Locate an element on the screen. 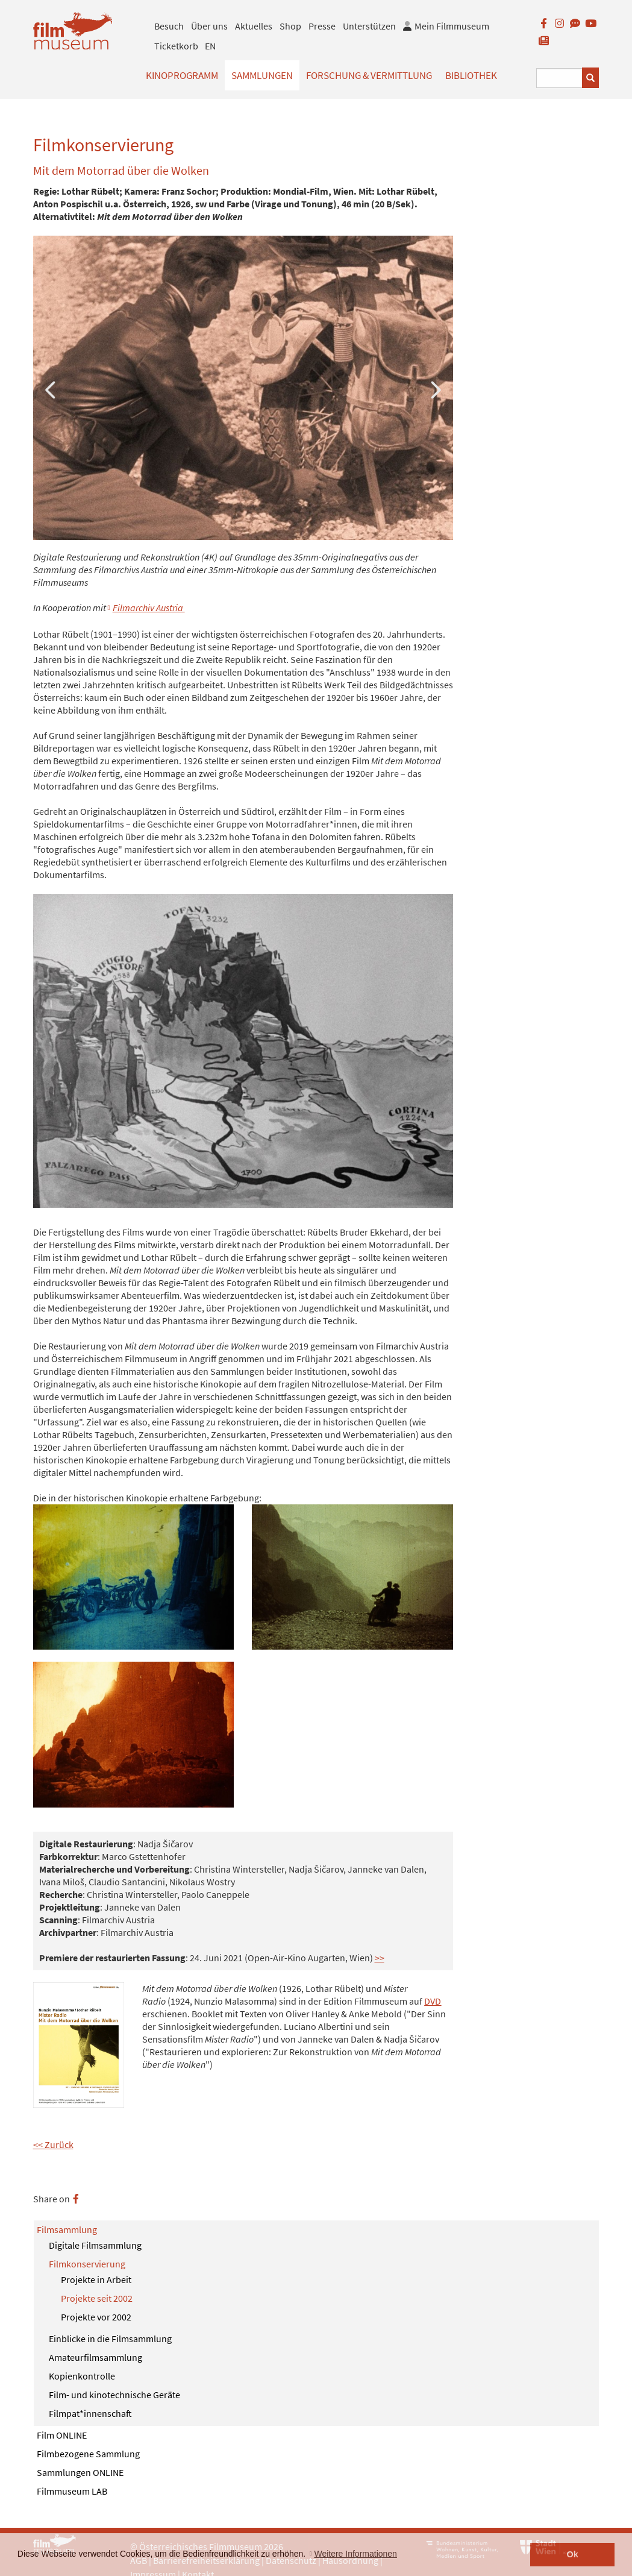  Filmpat*innenschaft is located at coordinates (90, 2413).